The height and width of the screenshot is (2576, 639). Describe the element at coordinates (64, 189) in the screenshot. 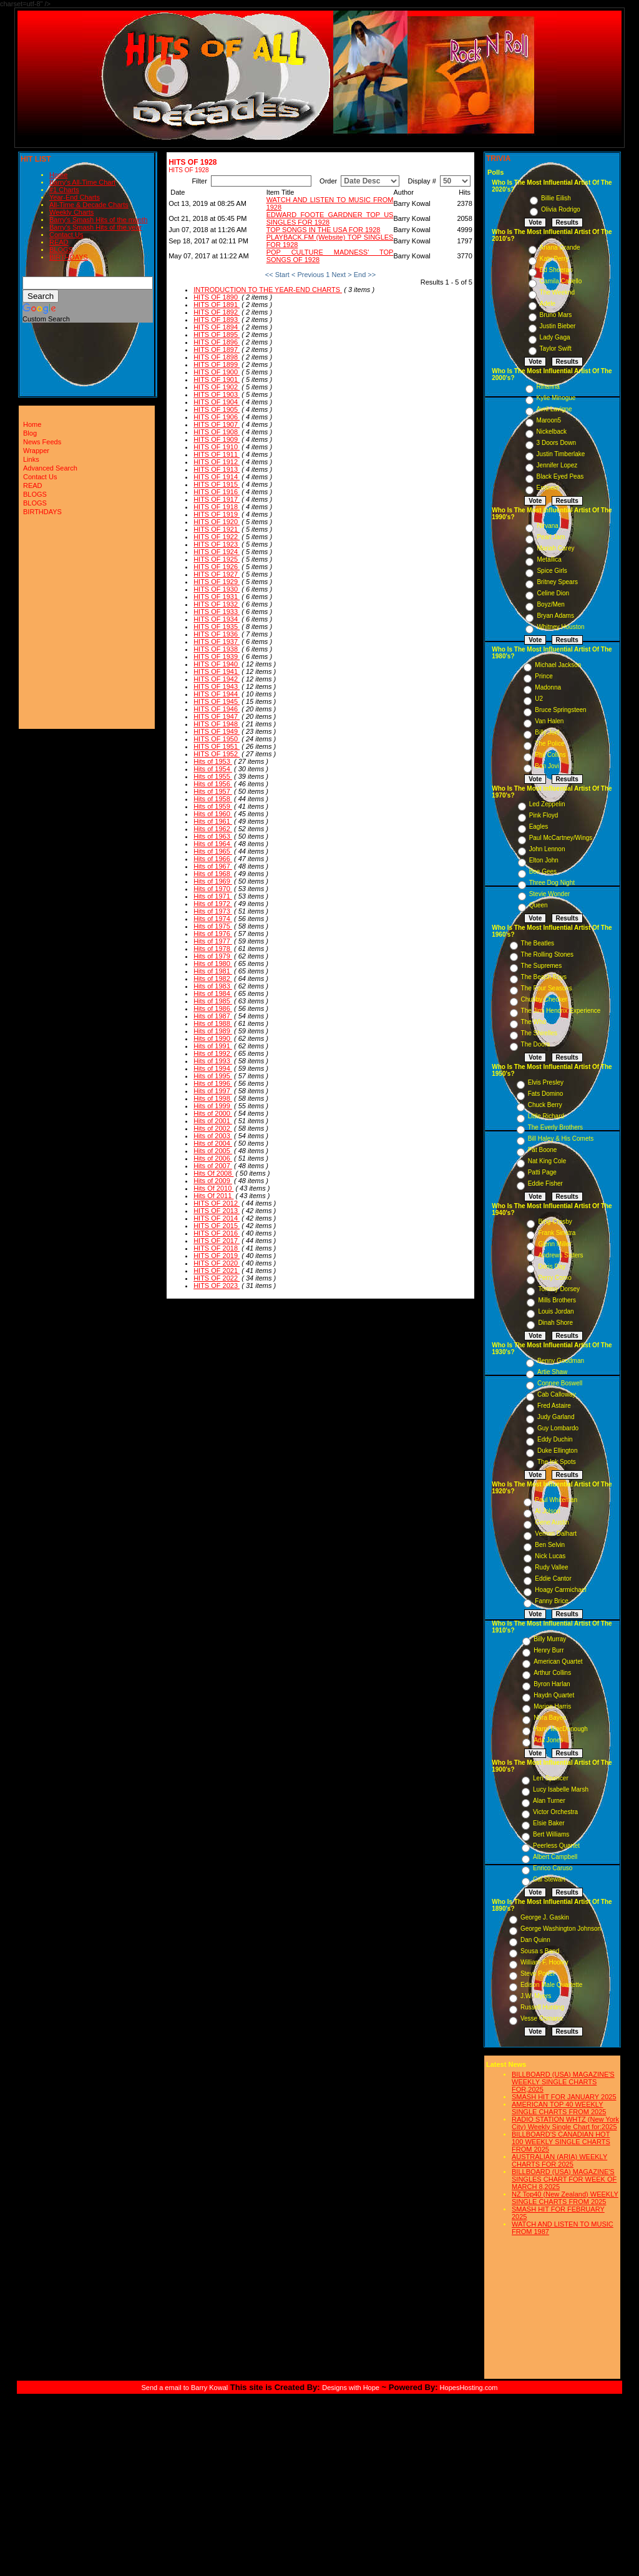

I see `#1 Charts` at that location.